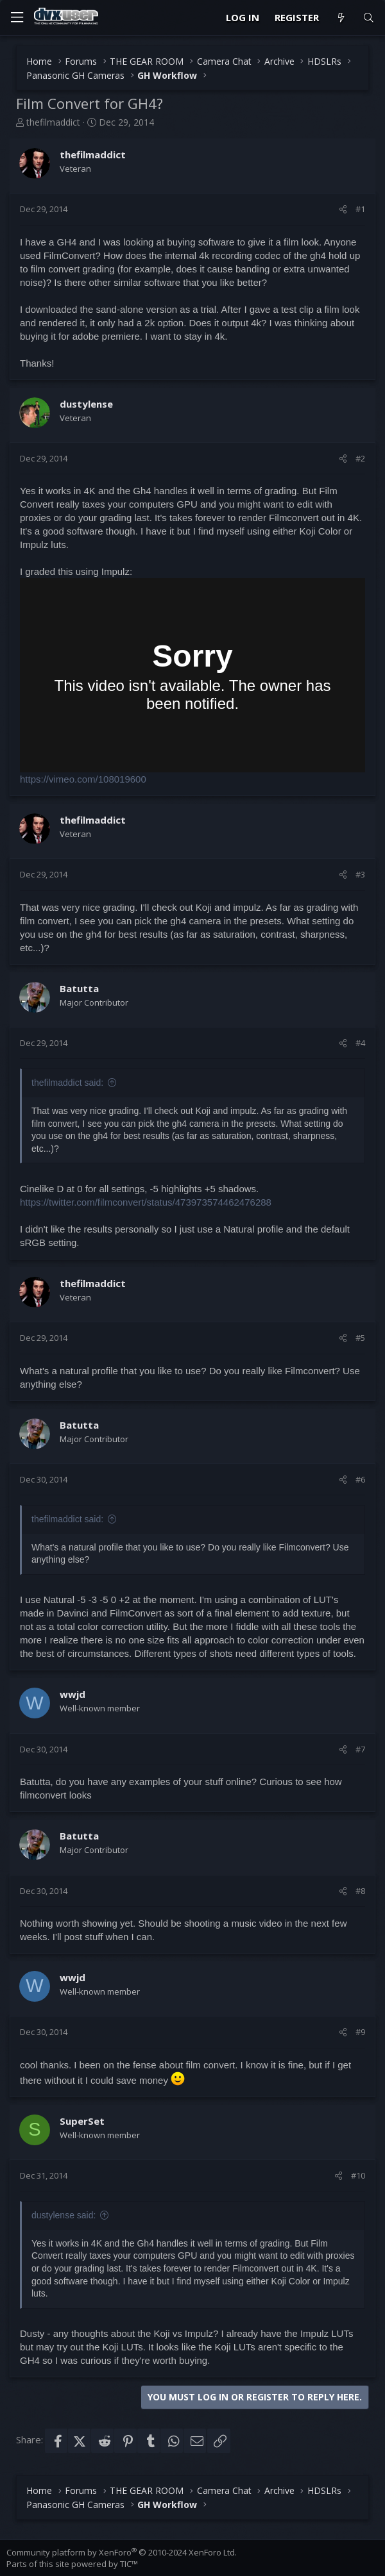 This screenshot has width=385, height=2576. What do you see at coordinates (360, 1479) in the screenshot?
I see `#6` at bounding box center [360, 1479].